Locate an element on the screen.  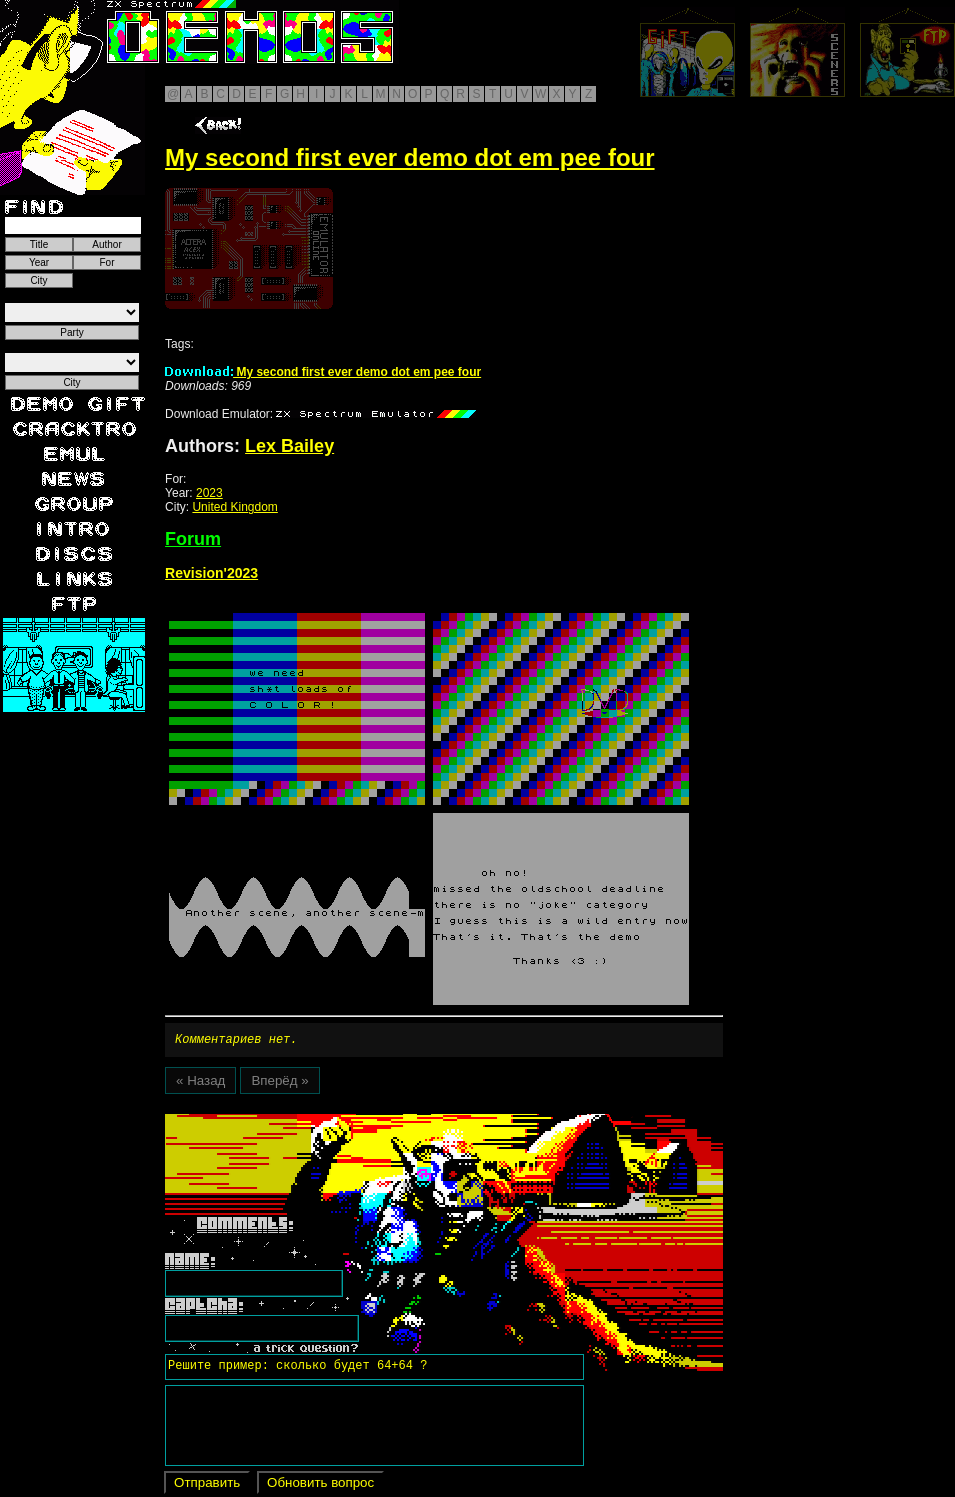
« Назад is located at coordinates (200, 1083).